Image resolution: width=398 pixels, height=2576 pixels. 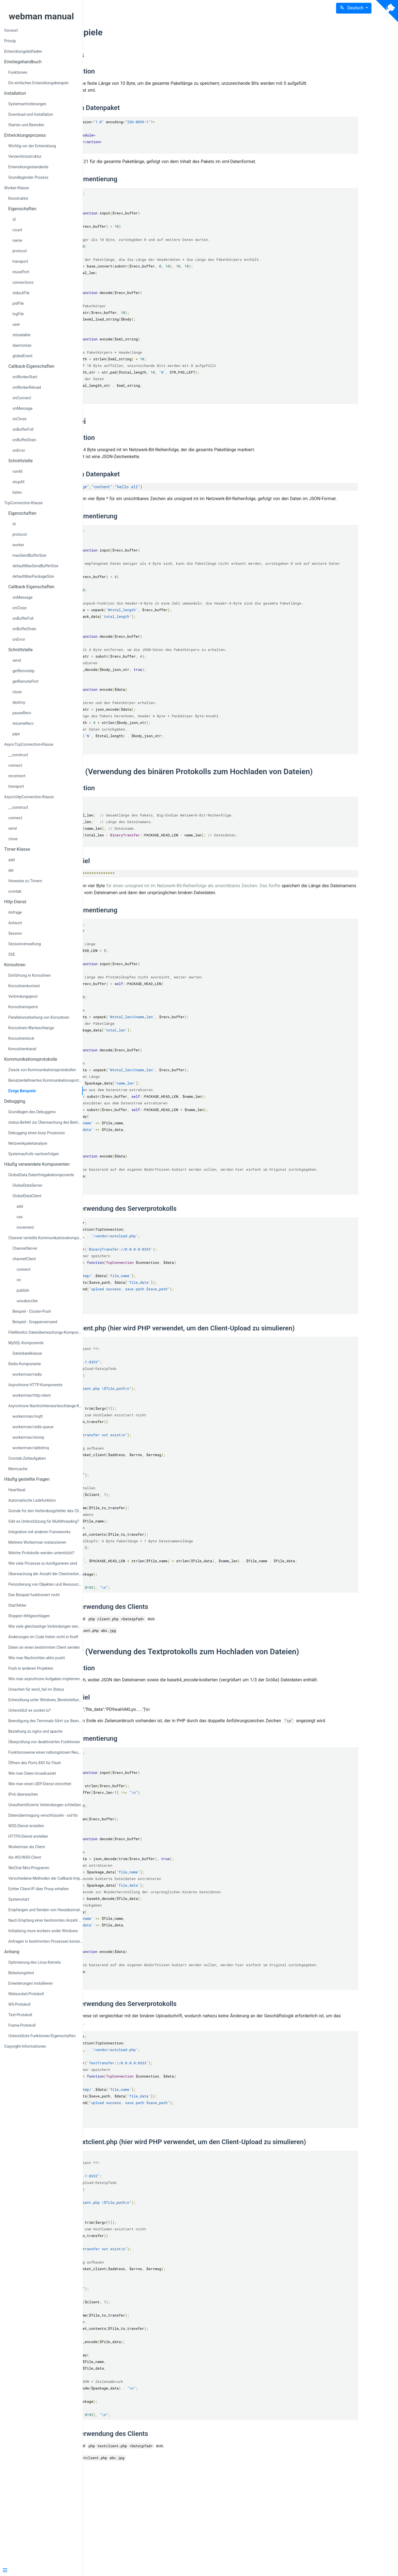 I want to click on Startfehler, so click(x=17, y=1605).